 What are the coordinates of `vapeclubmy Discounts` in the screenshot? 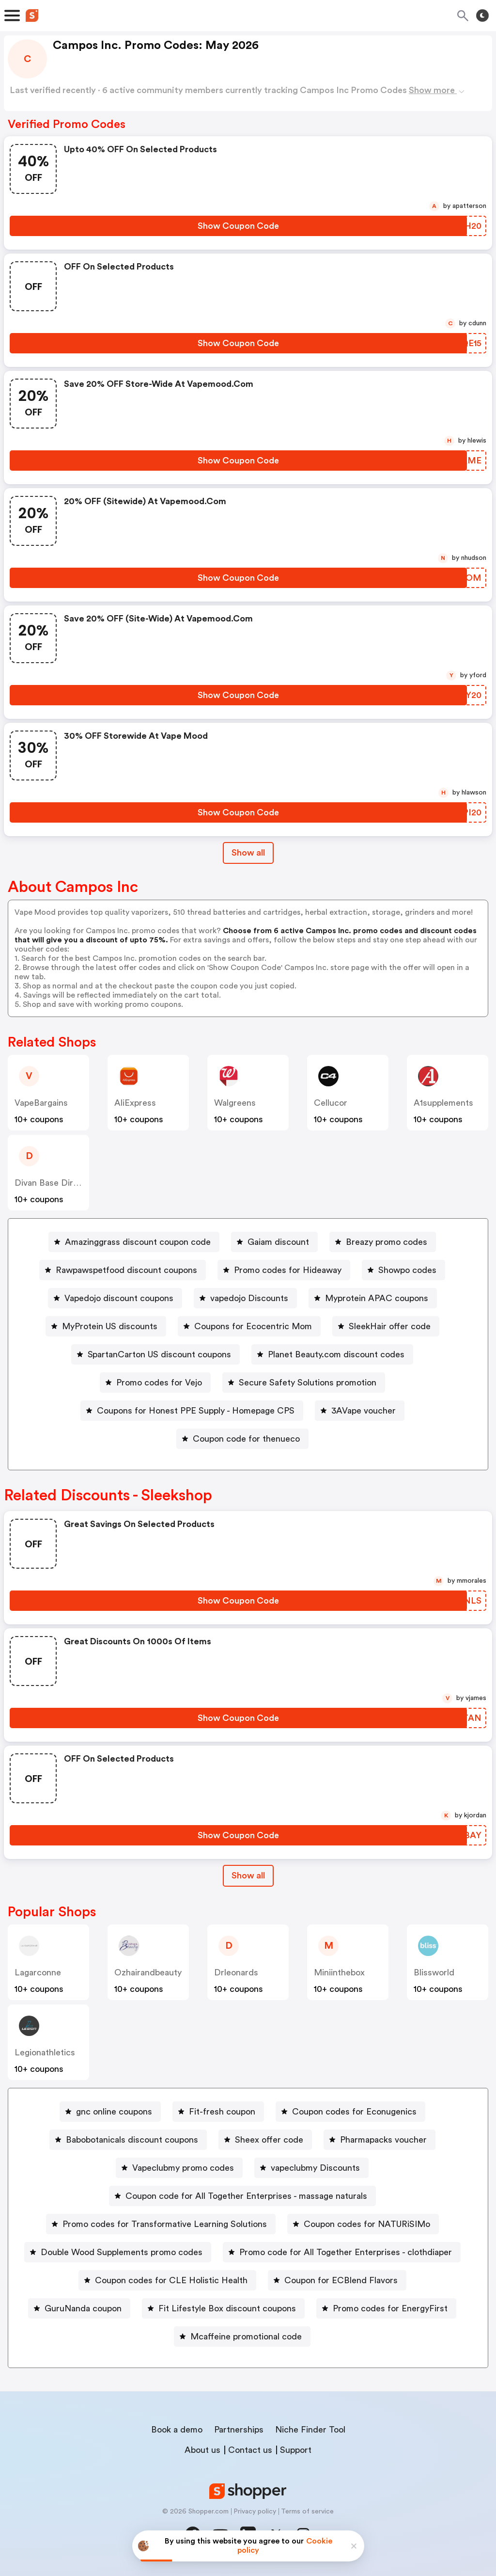 It's located at (315, 2167).